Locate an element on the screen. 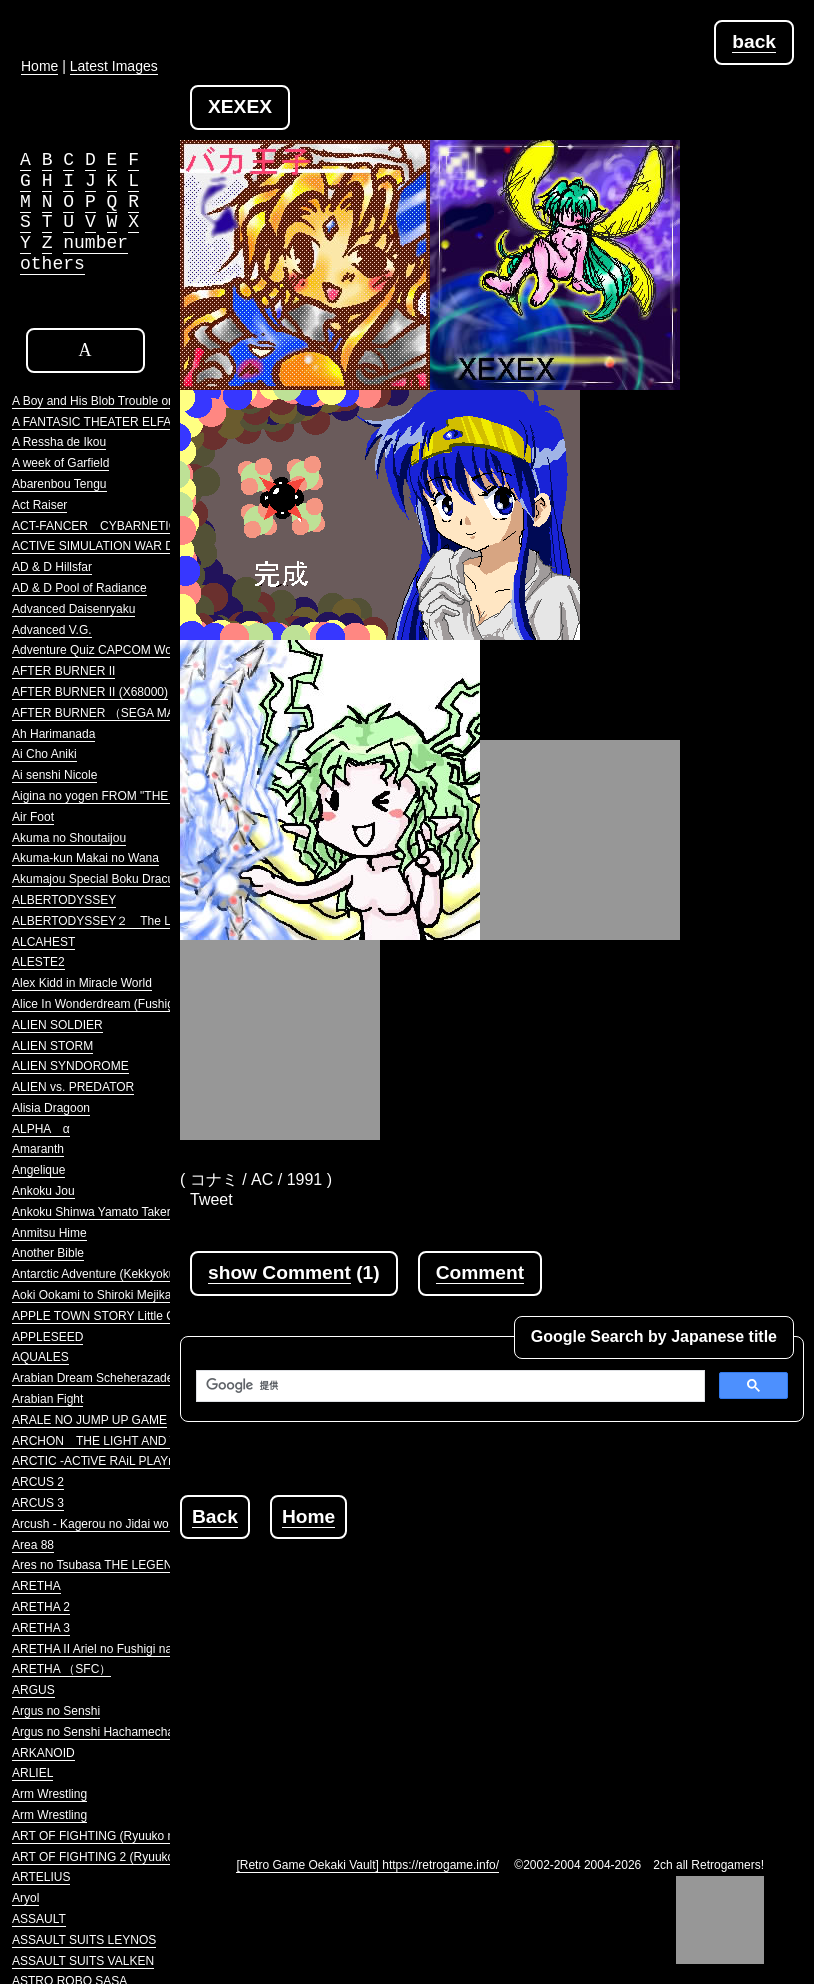 The height and width of the screenshot is (1984, 814). Akuma-kun Makai no Wana is located at coordinates (85, 858).